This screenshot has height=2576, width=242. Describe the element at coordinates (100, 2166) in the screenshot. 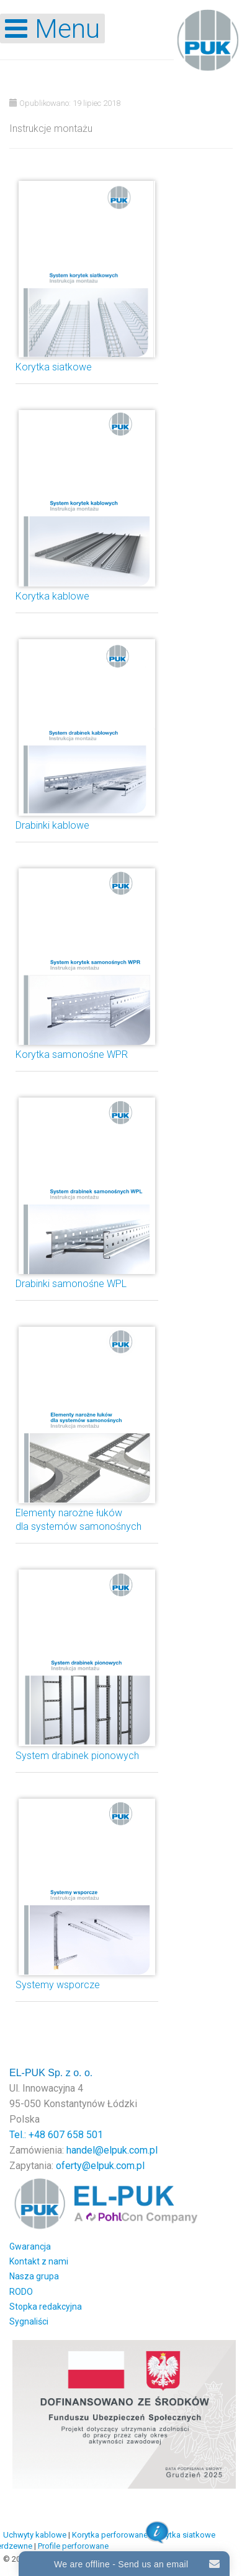

I see `oferty@elpuk.com.pl` at that location.